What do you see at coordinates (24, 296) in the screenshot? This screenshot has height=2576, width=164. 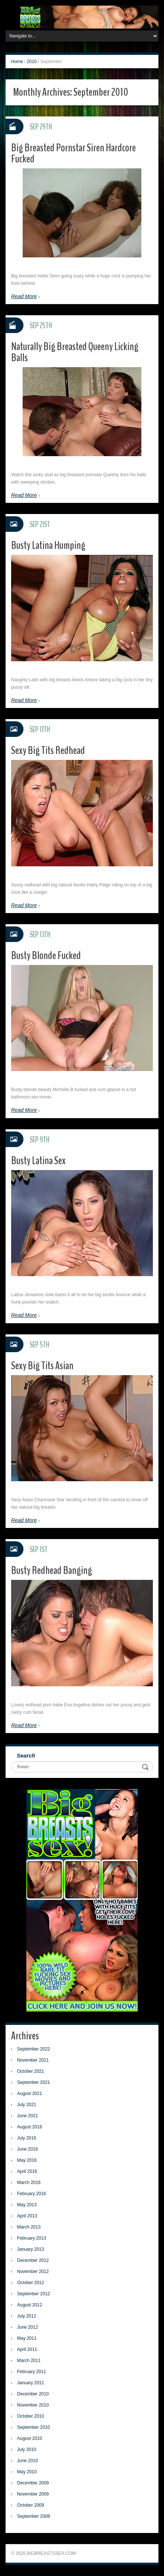 I see `Read More` at bounding box center [24, 296].